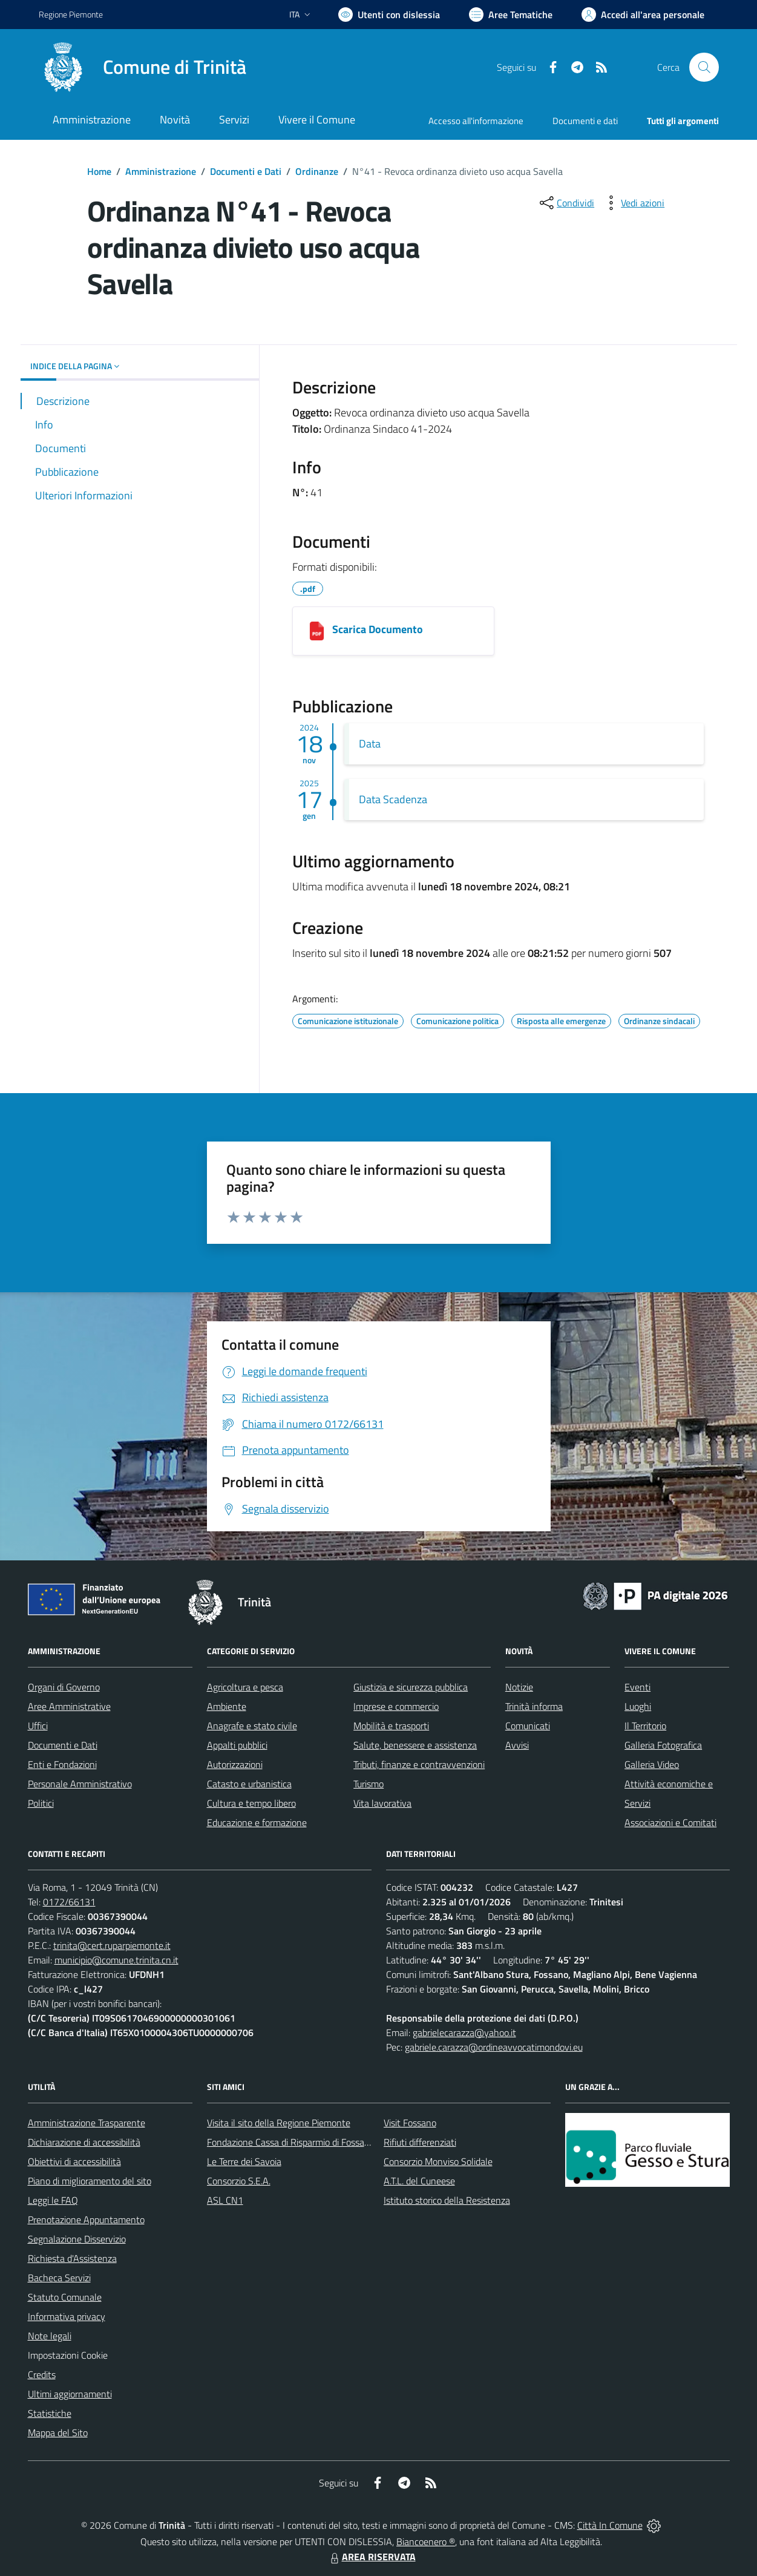 The image size is (757, 2576). What do you see at coordinates (84, 2142) in the screenshot?
I see `Dichiarazione di accessibilità` at bounding box center [84, 2142].